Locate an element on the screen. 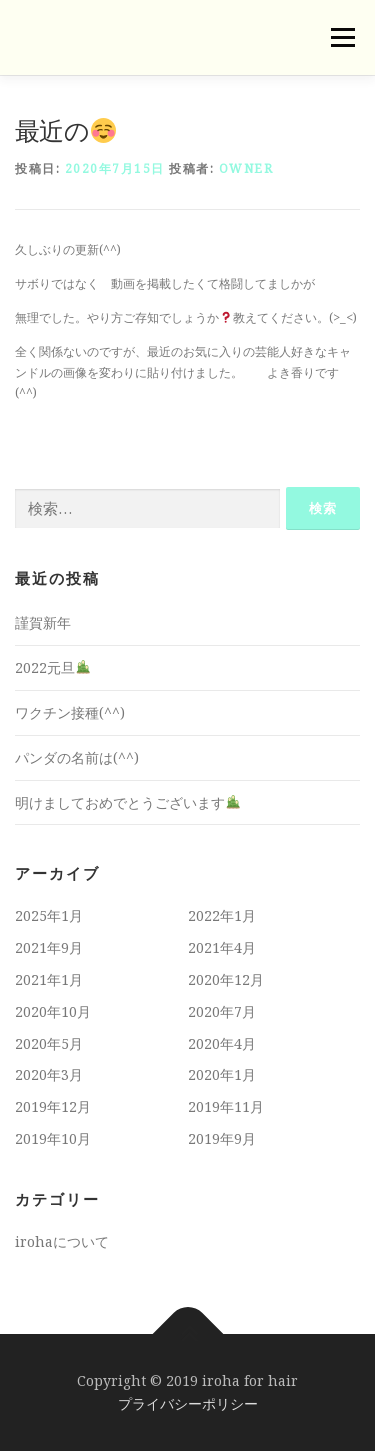 The height and width of the screenshot is (1451, 375). 2021年4月 is located at coordinates (222, 947).